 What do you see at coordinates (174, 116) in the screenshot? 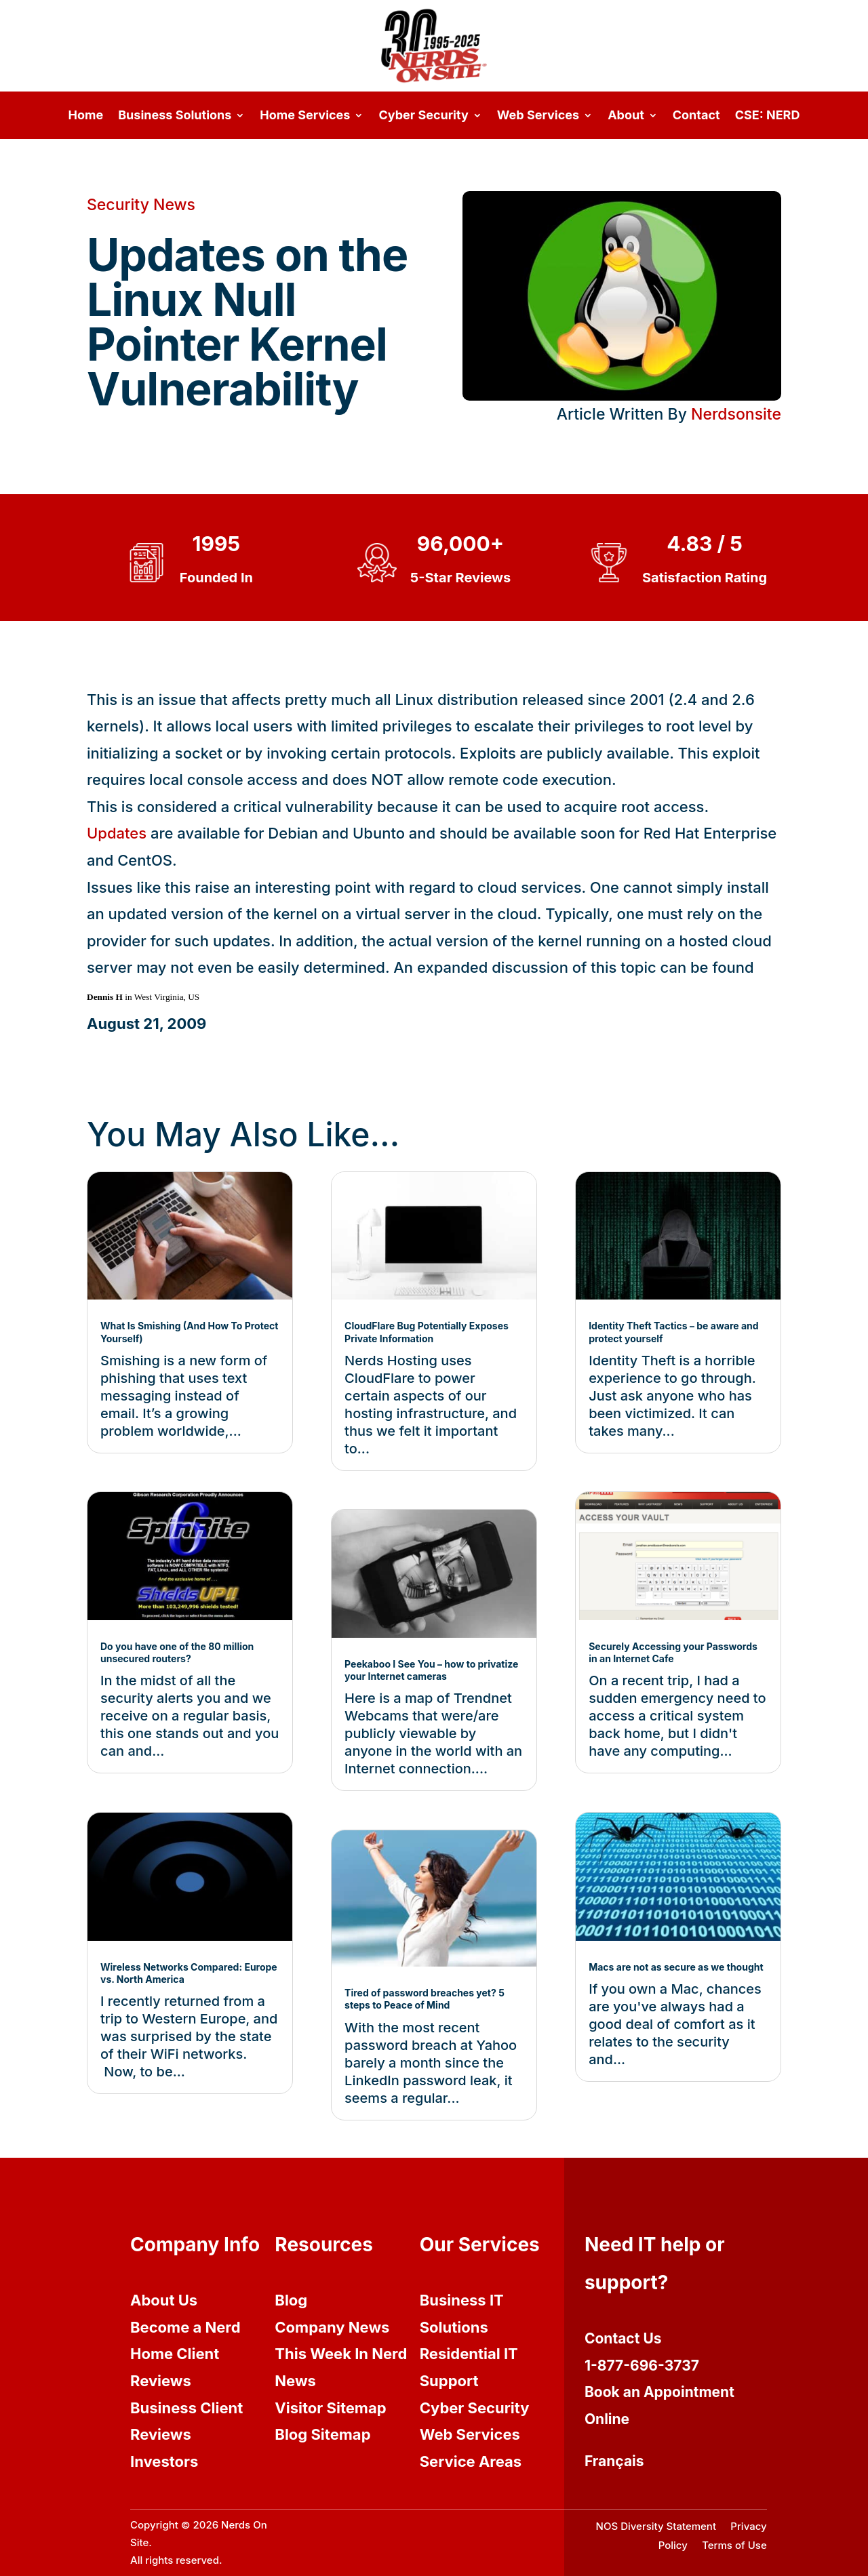
I see `Business Solutions` at bounding box center [174, 116].